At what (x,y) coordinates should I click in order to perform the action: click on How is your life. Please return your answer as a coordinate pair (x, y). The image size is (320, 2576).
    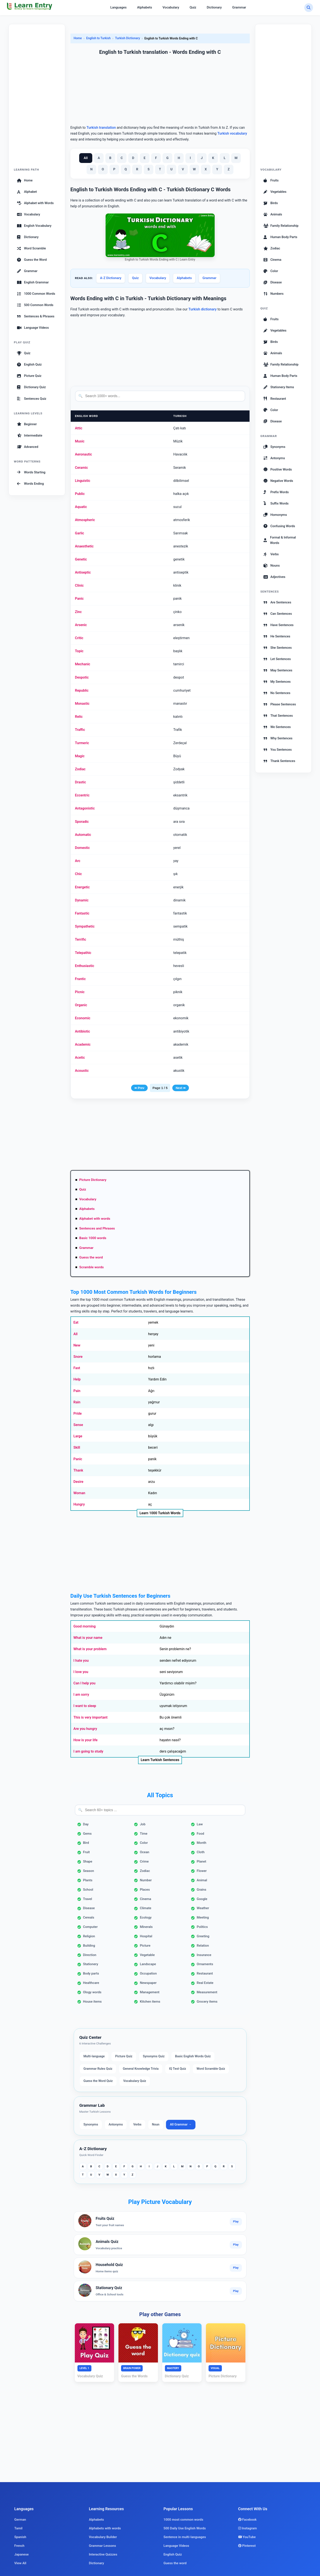
    Looking at the image, I should click on (86, 1721).